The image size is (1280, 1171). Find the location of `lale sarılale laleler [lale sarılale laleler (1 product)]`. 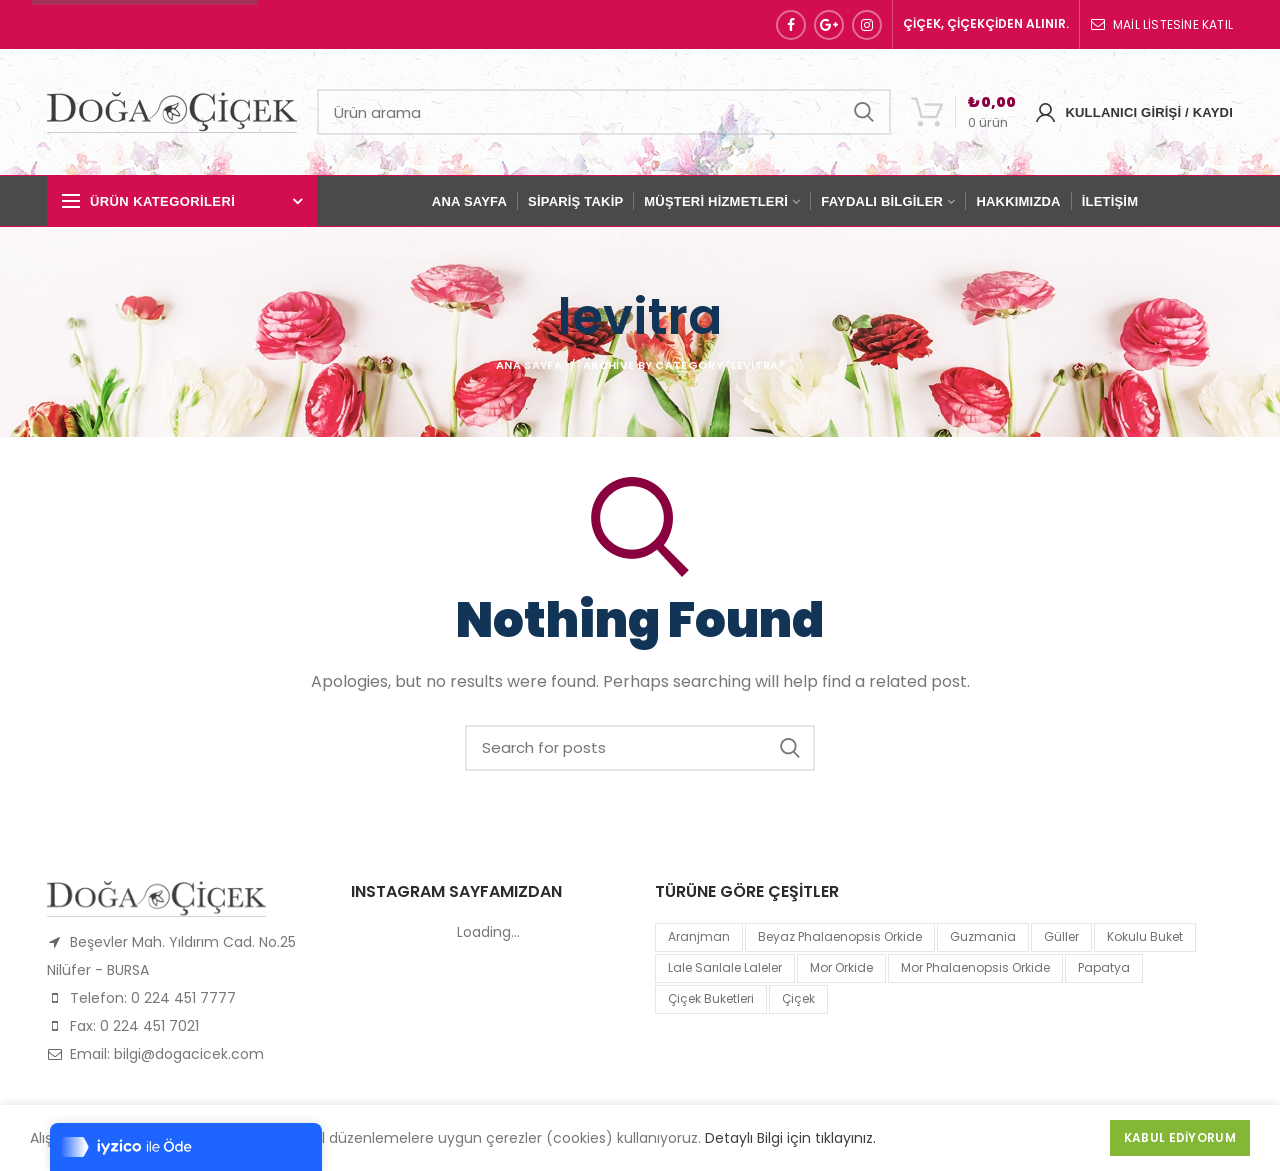

lale sarılale laleler [lale sarılale laleler (1 product)] is located at coordinates (725, 967).